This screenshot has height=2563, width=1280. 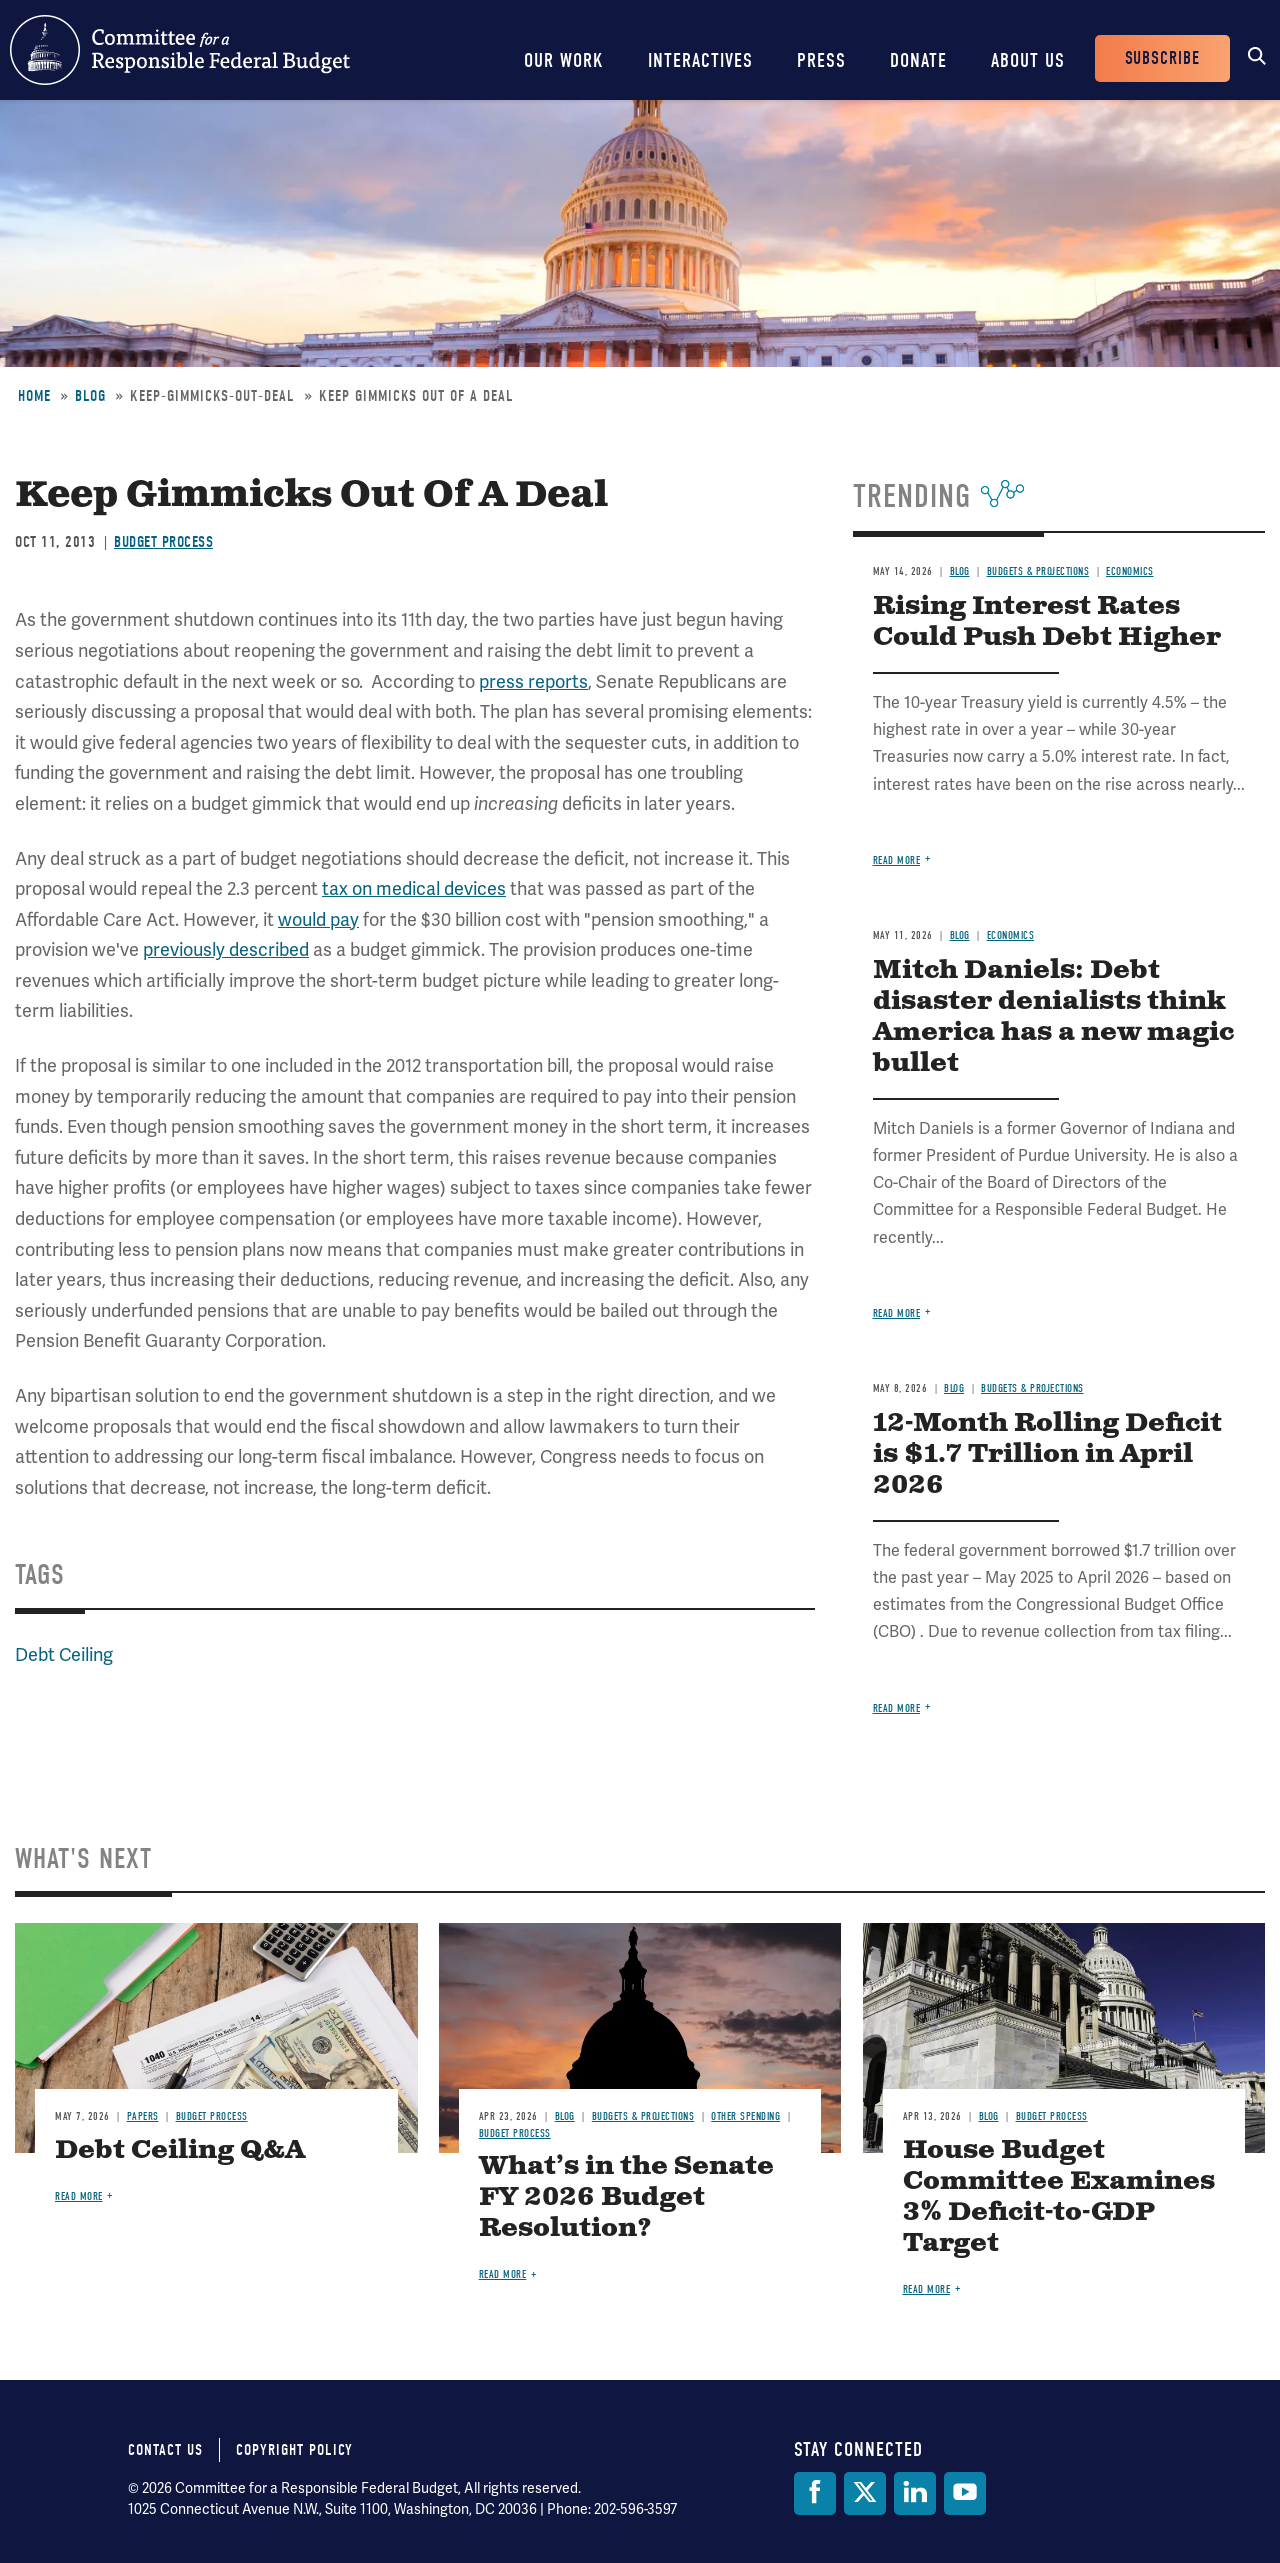 I want to click on Copyright Policy, so click(x=294, y=2450).